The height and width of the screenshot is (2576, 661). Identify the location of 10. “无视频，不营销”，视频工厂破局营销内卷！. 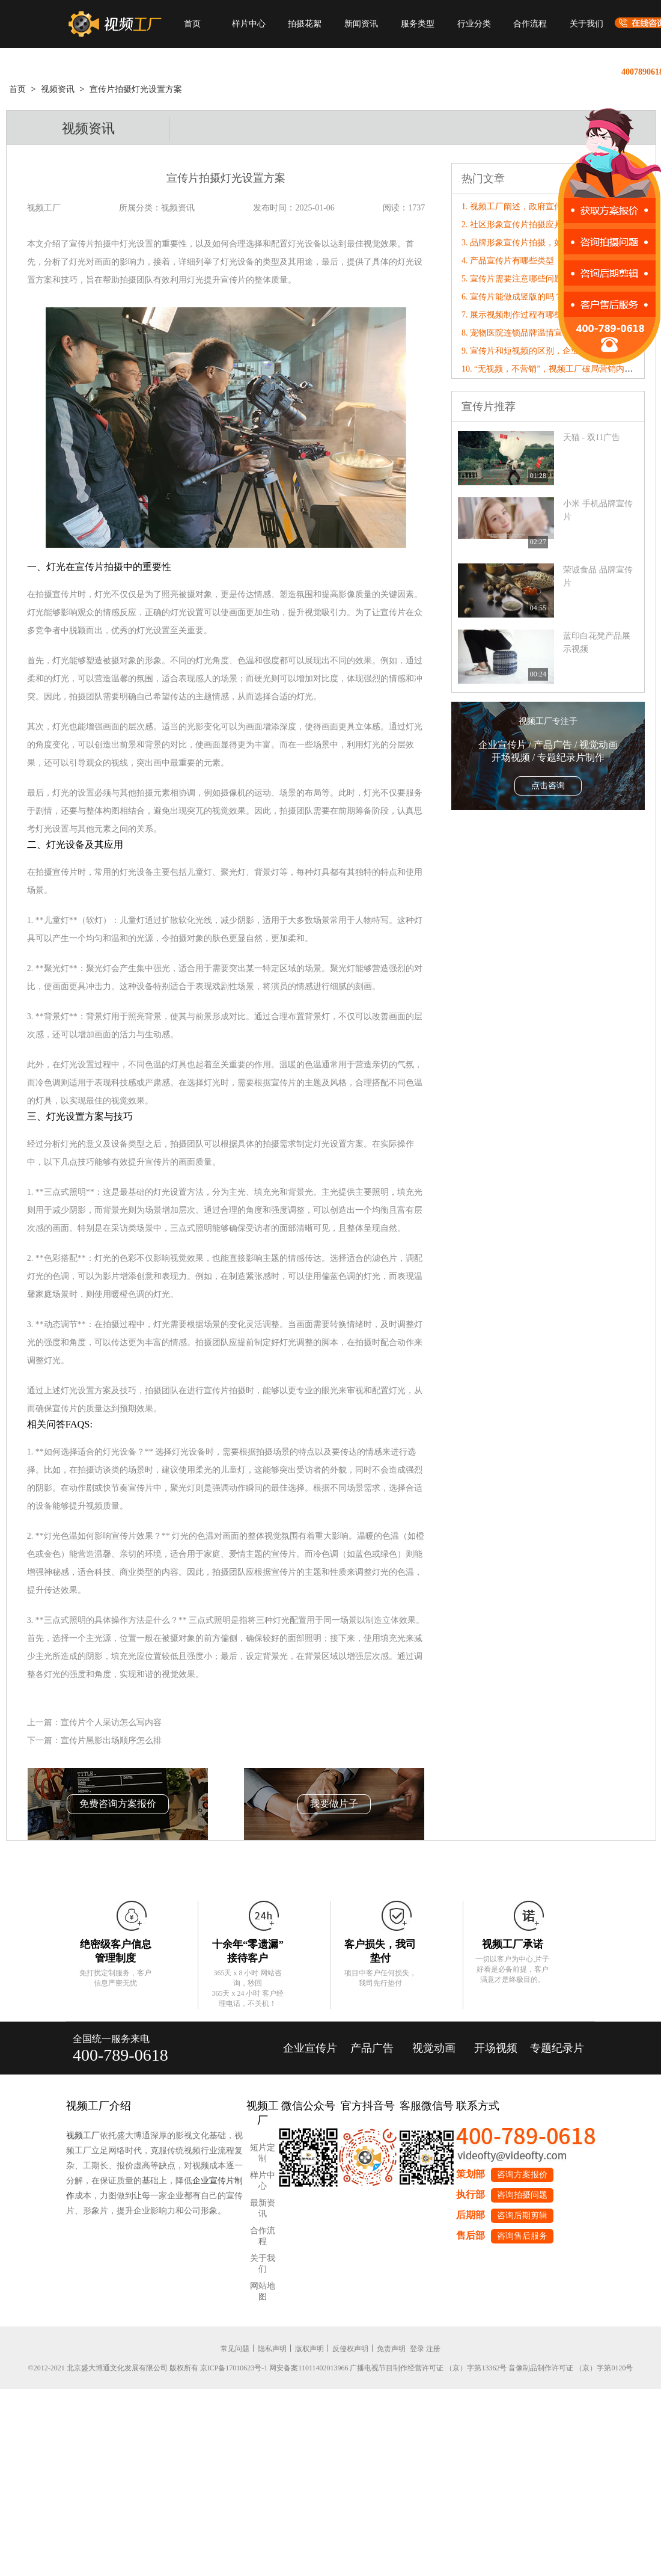
(551, 368).